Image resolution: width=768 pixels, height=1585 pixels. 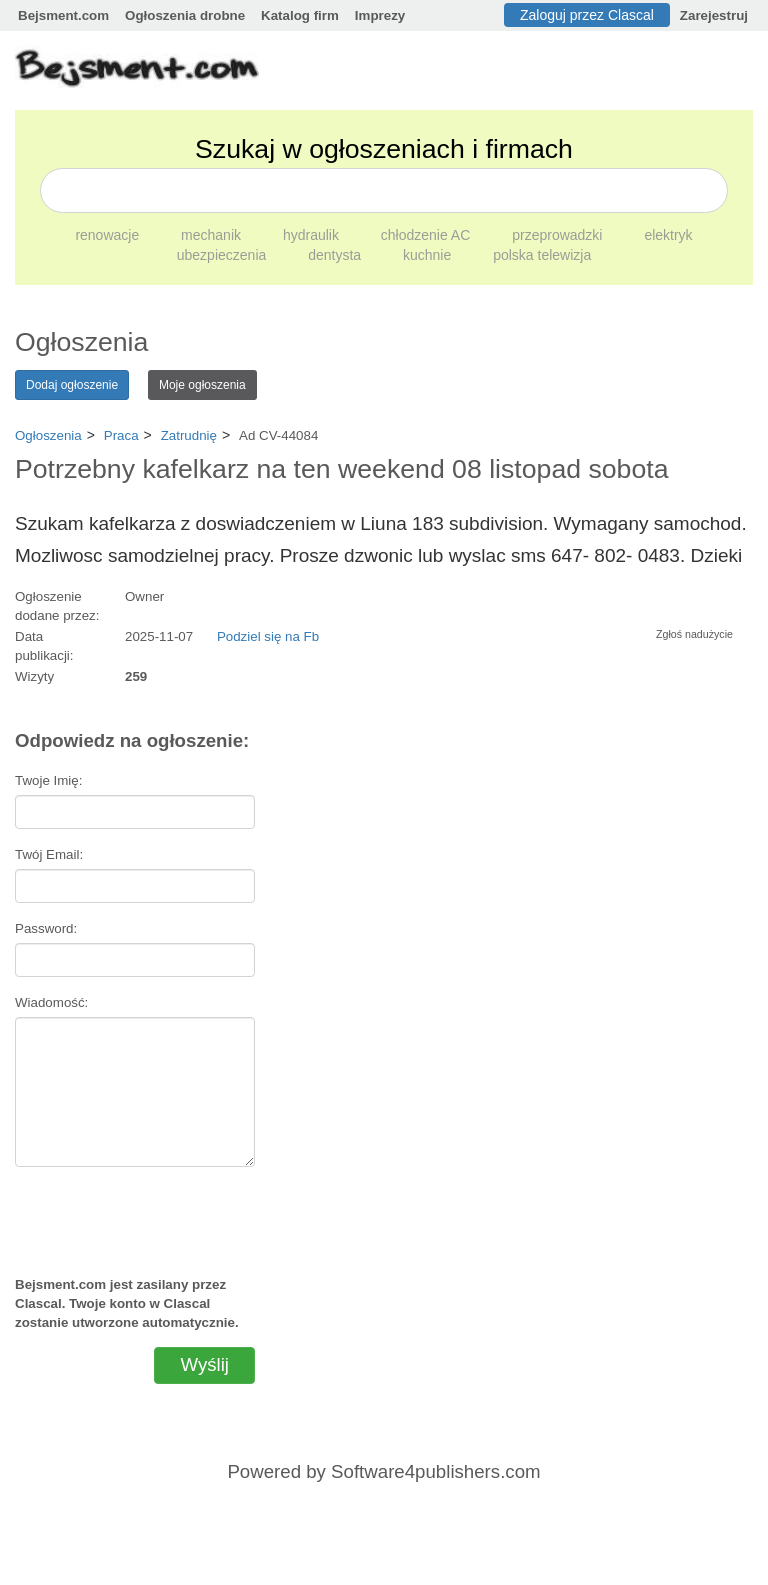 What do you see at coordinates (668, 235) in the screenshot?
I see `elektryk` at bounding box center [668, 235].